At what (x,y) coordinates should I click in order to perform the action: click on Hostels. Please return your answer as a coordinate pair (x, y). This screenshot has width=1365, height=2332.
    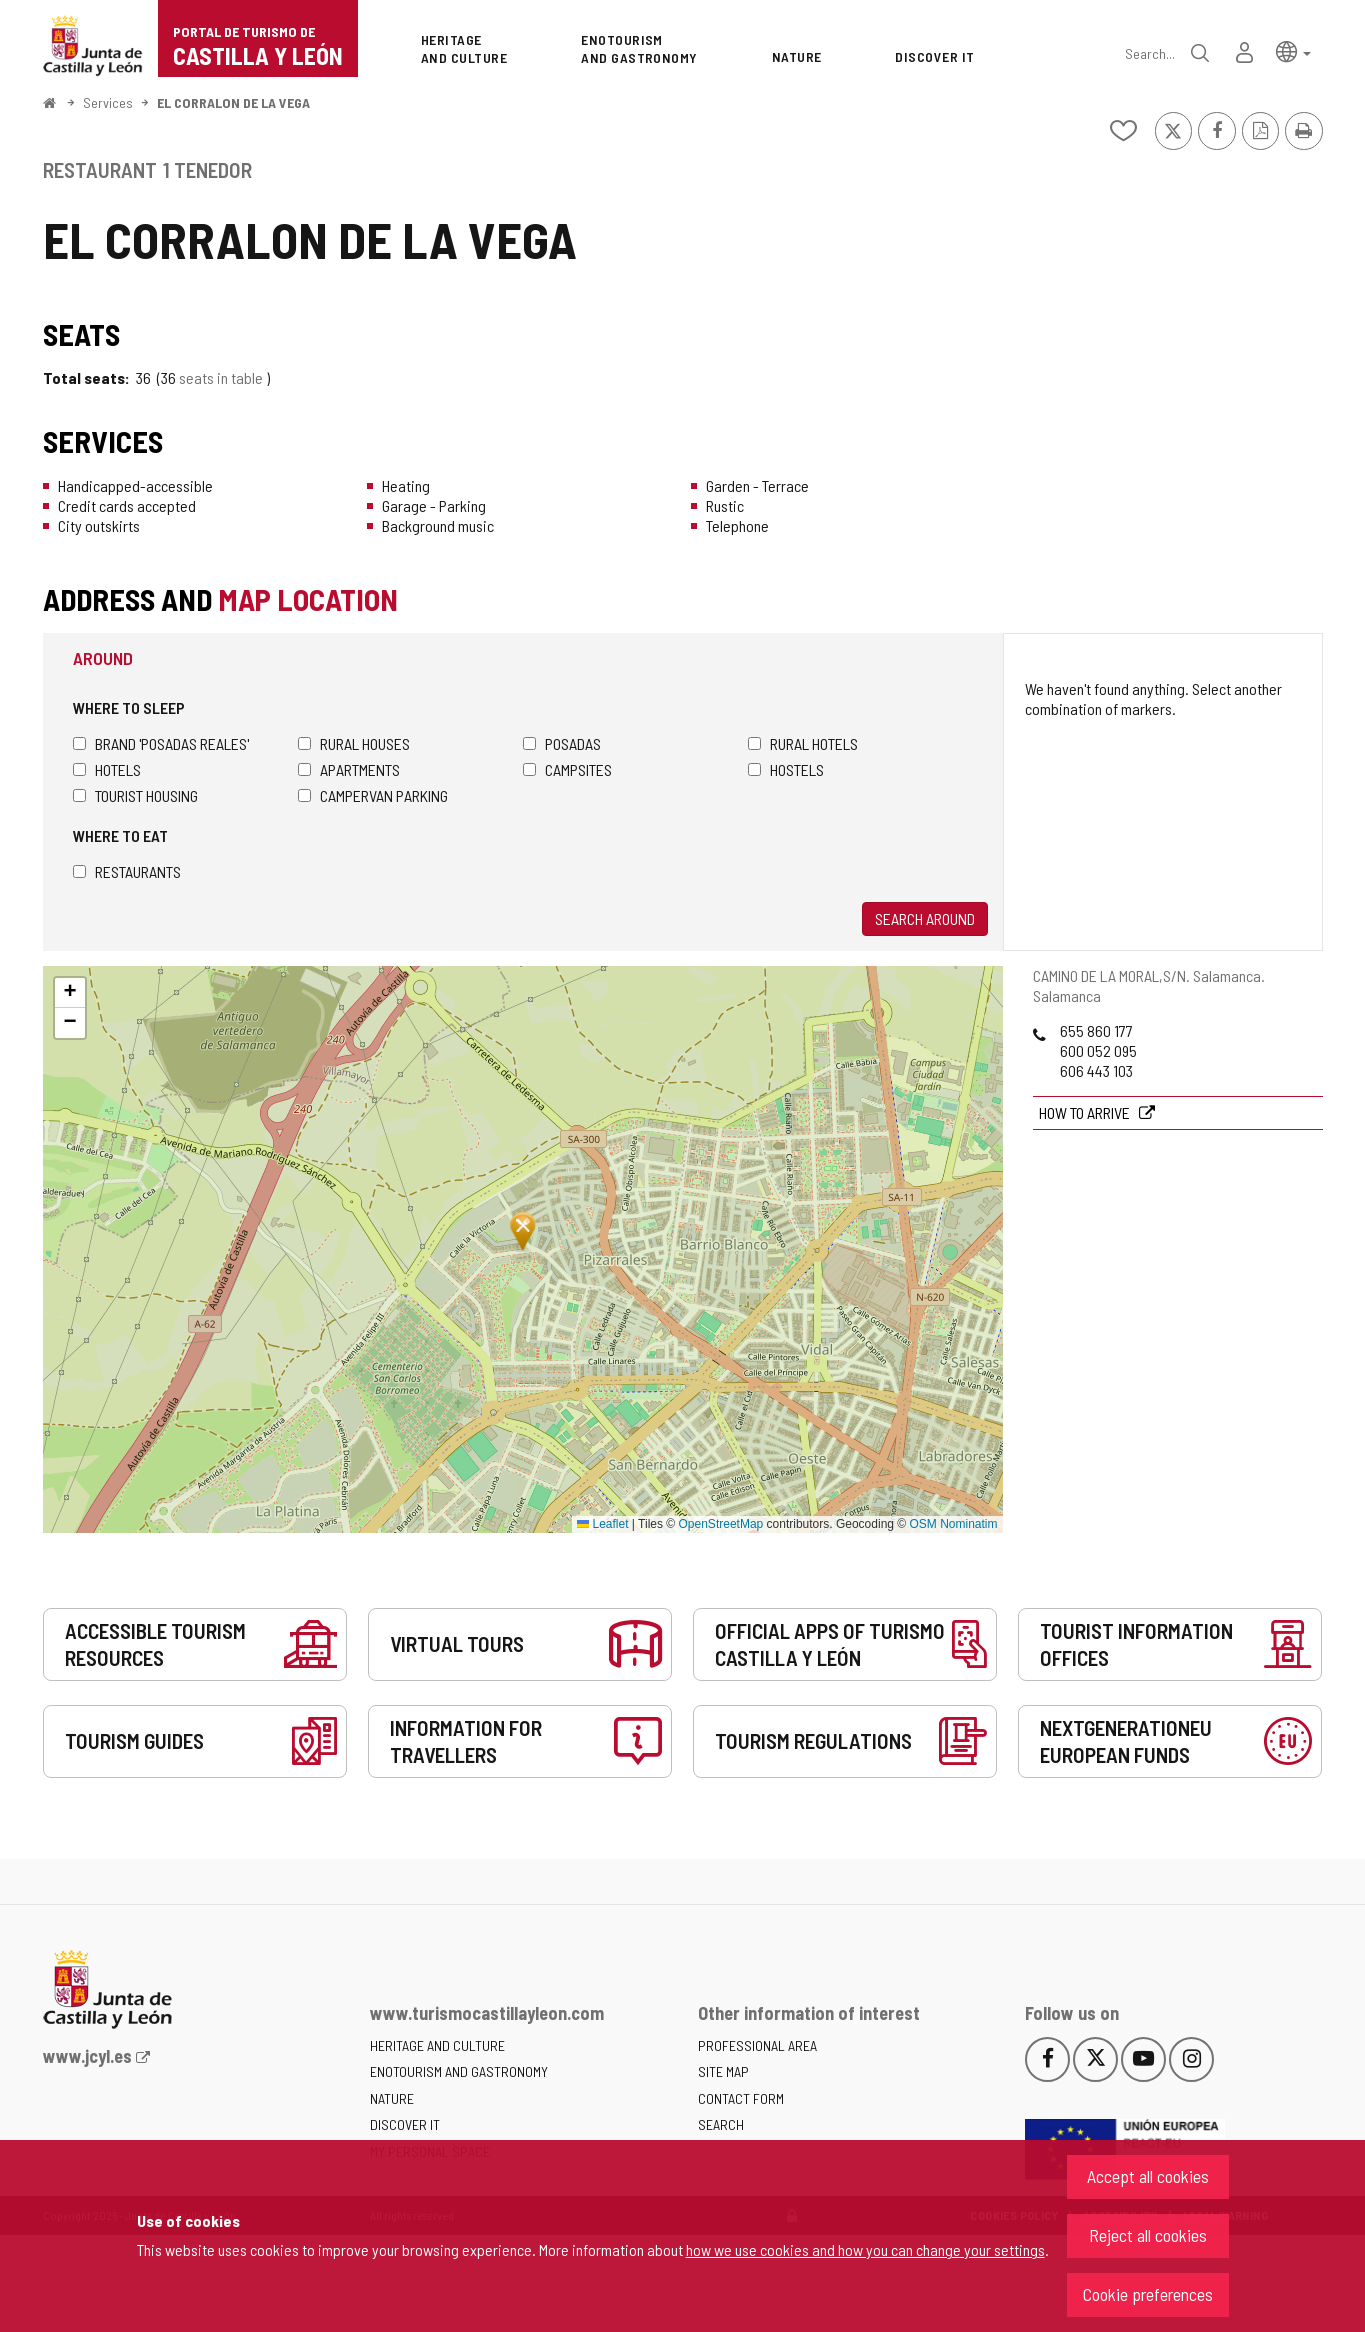
    Looking at the image, I should click on (786, 769).